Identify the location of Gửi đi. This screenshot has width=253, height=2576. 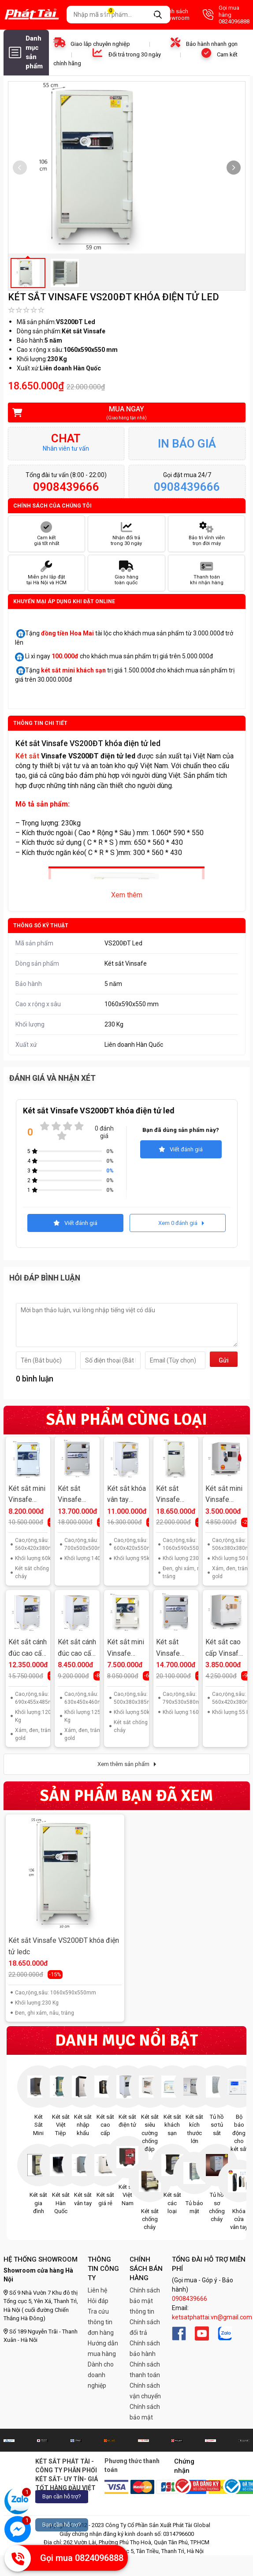
(224, 1362).